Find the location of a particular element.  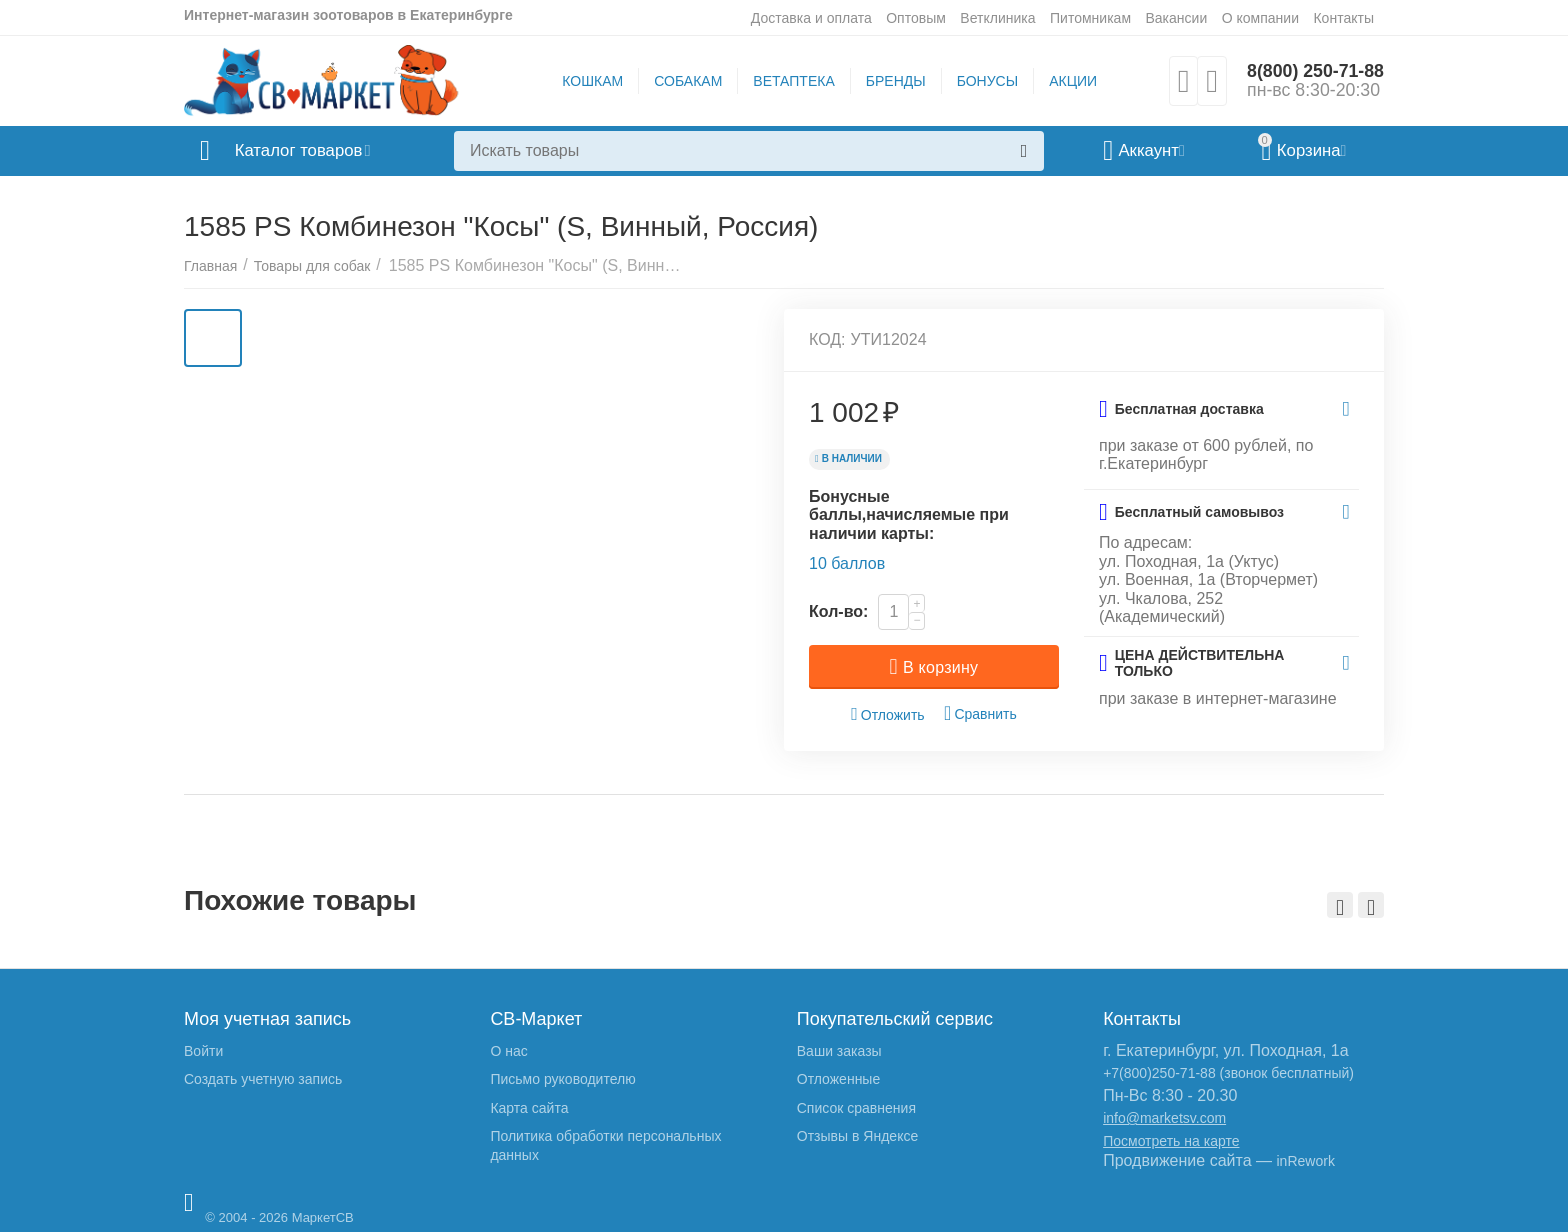

Доставка и оплата is located at coordinates (811, 18).